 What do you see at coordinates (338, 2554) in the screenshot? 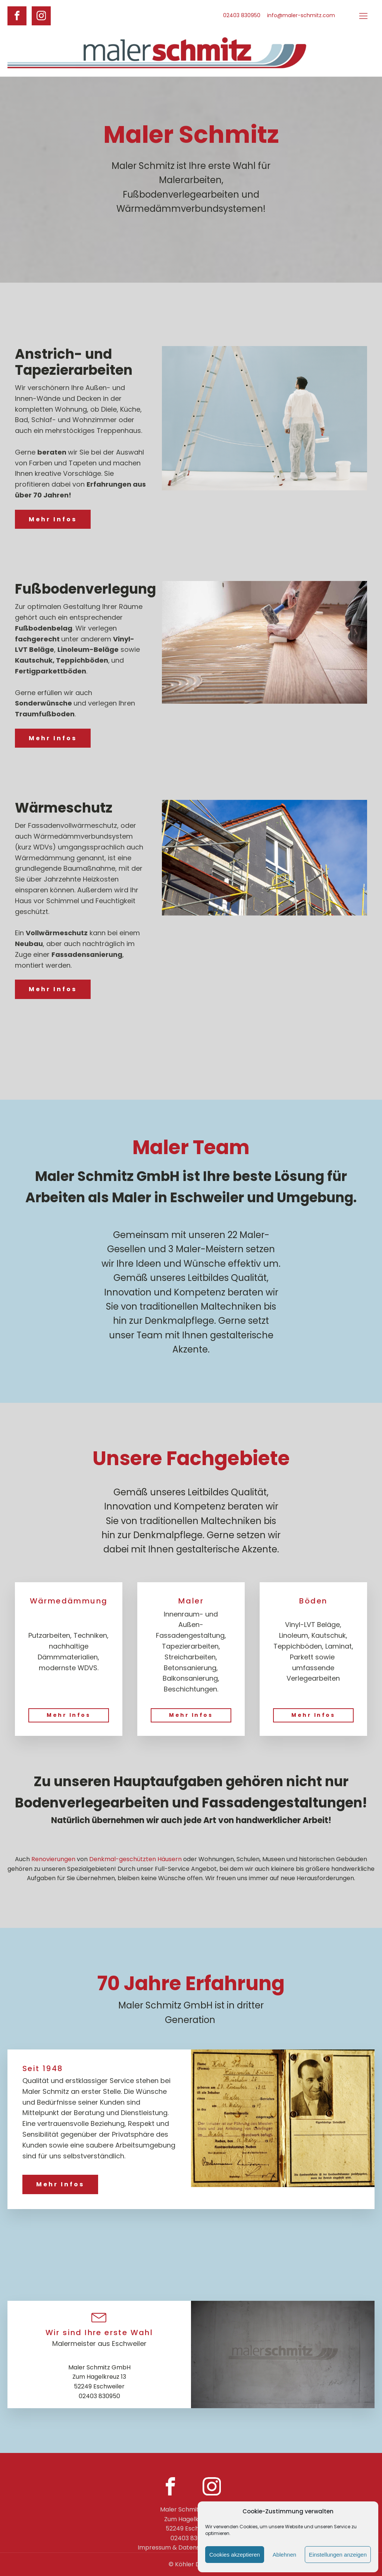
I see `Einstellungen anzeigen` at bounding box center [338, 2554].